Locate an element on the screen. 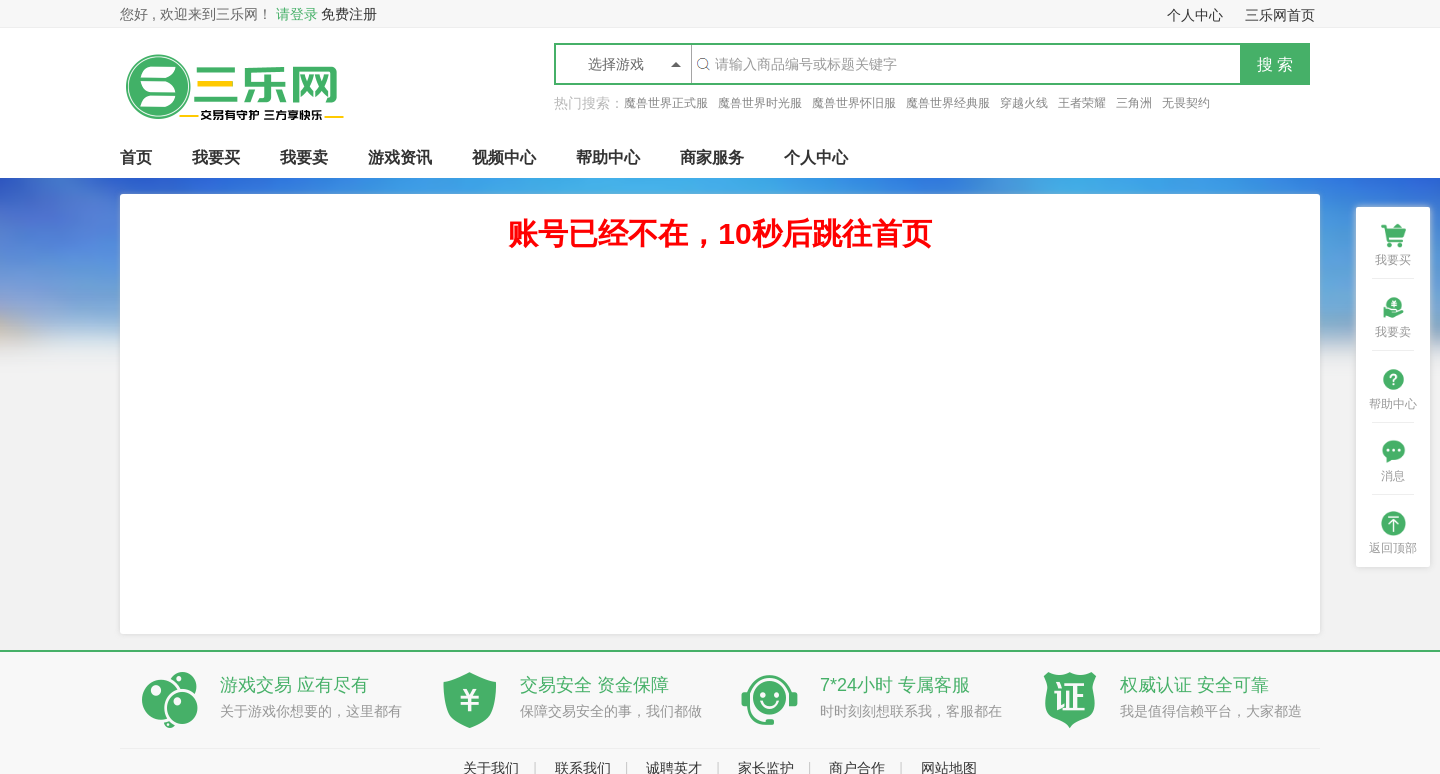 The width and height of the screenshot is (1440, 774). 魔兽世界时光服 is located at coordinates (760, 103).